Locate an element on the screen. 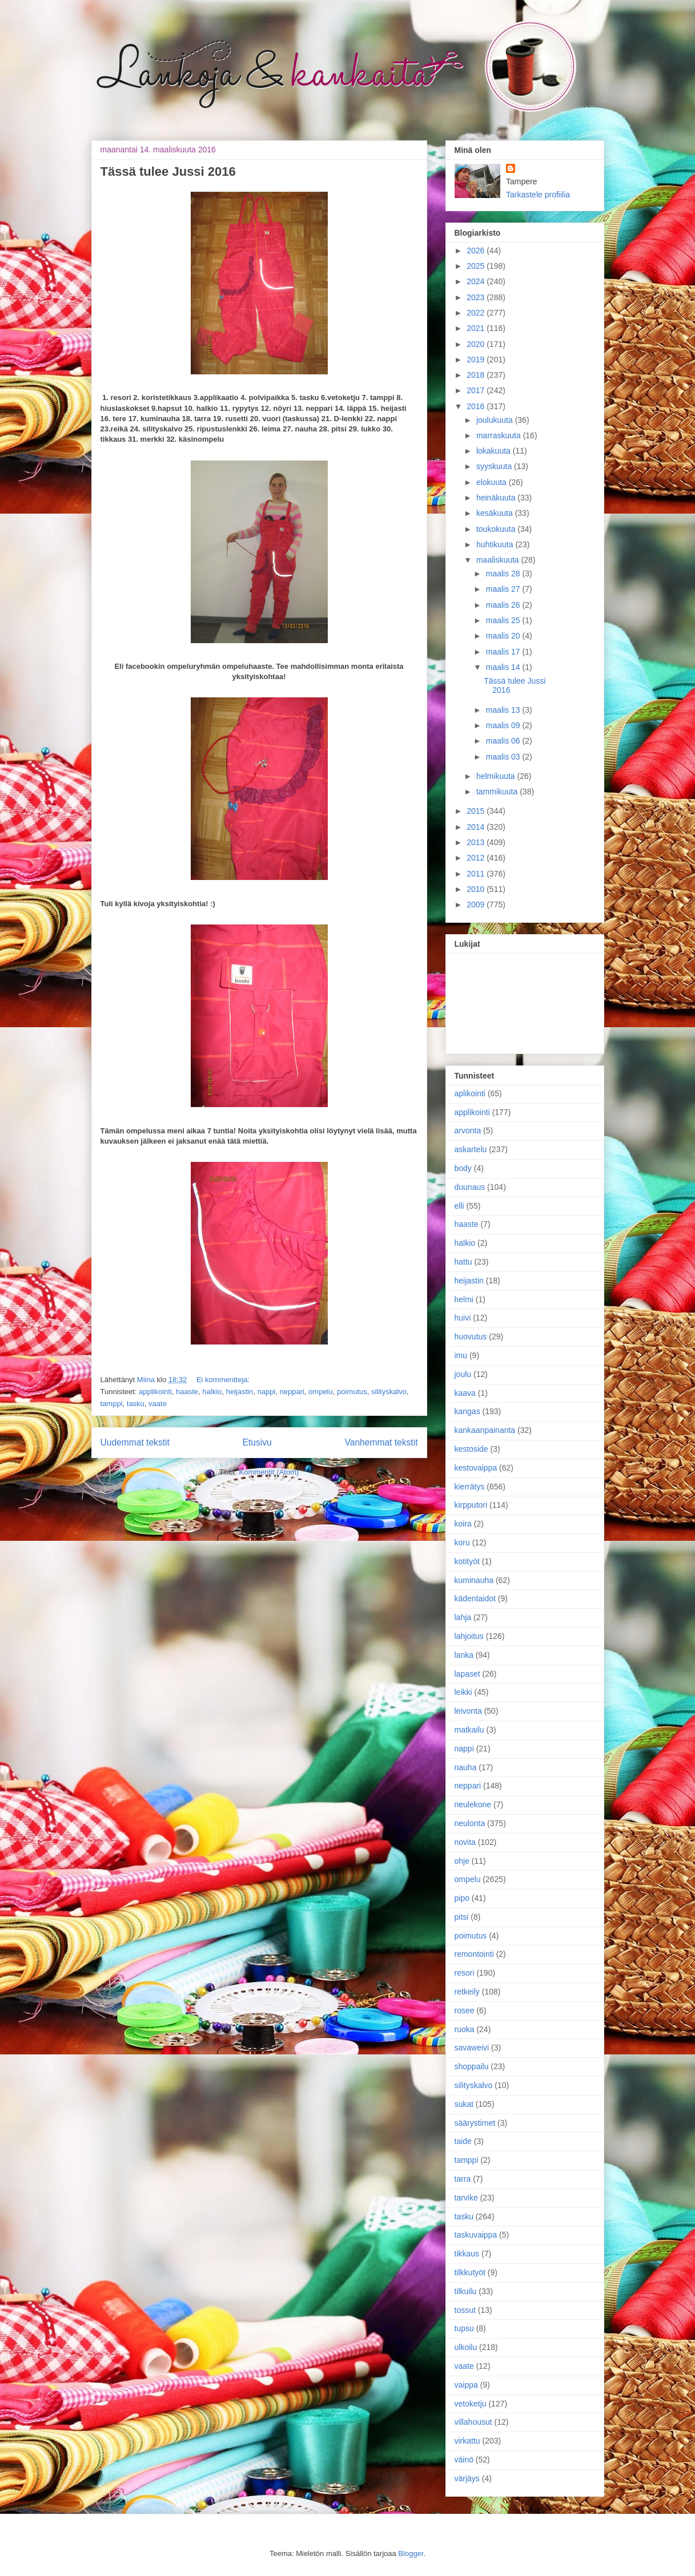 The width and height of the screenshot is (695, 2576). pipo is located at coordinates (462, 1898).